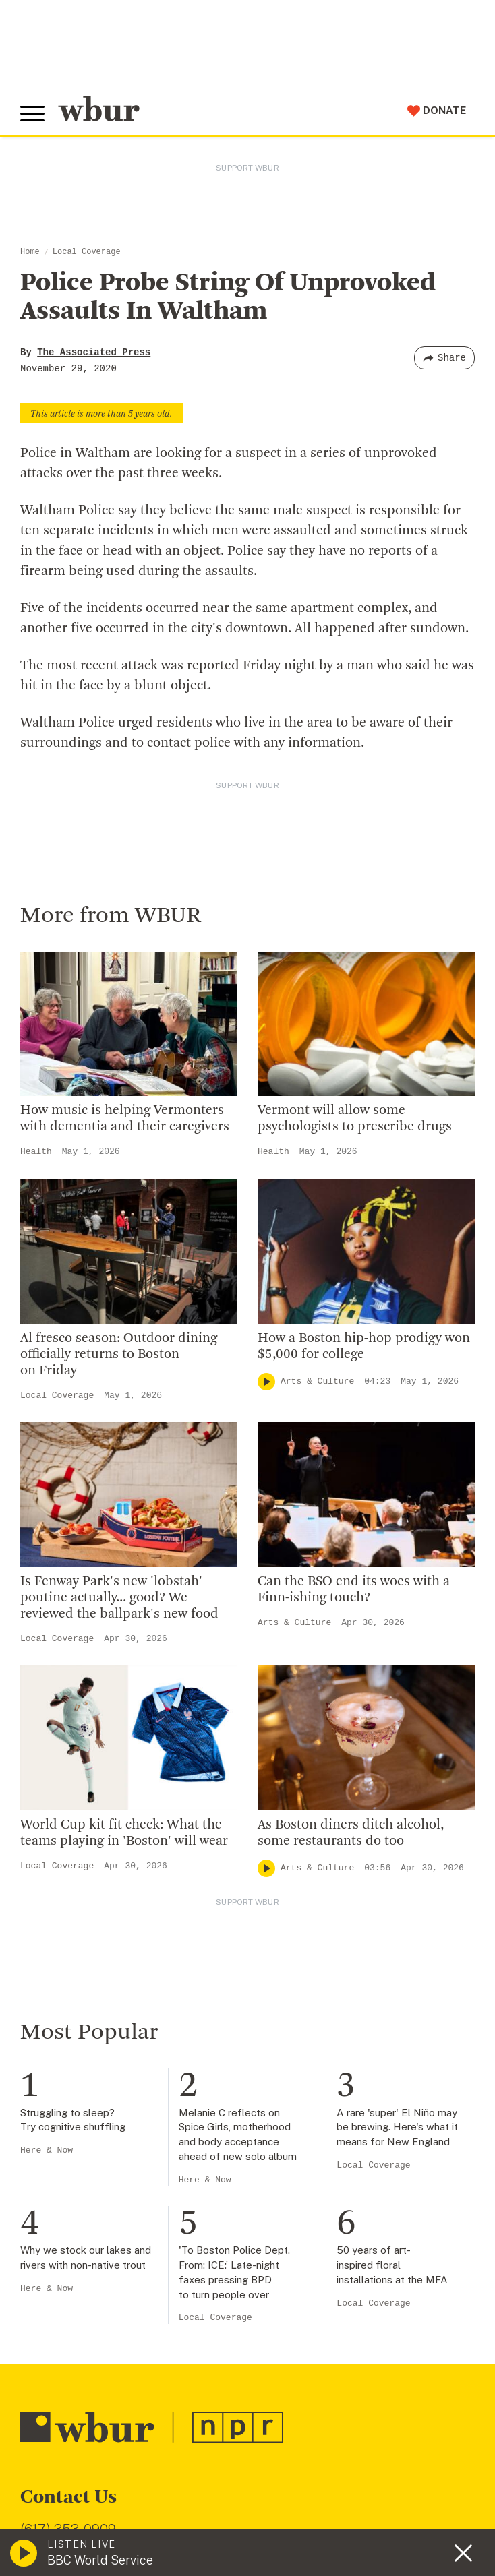  I want to click on Privacy Policy, so click(256, 2516).